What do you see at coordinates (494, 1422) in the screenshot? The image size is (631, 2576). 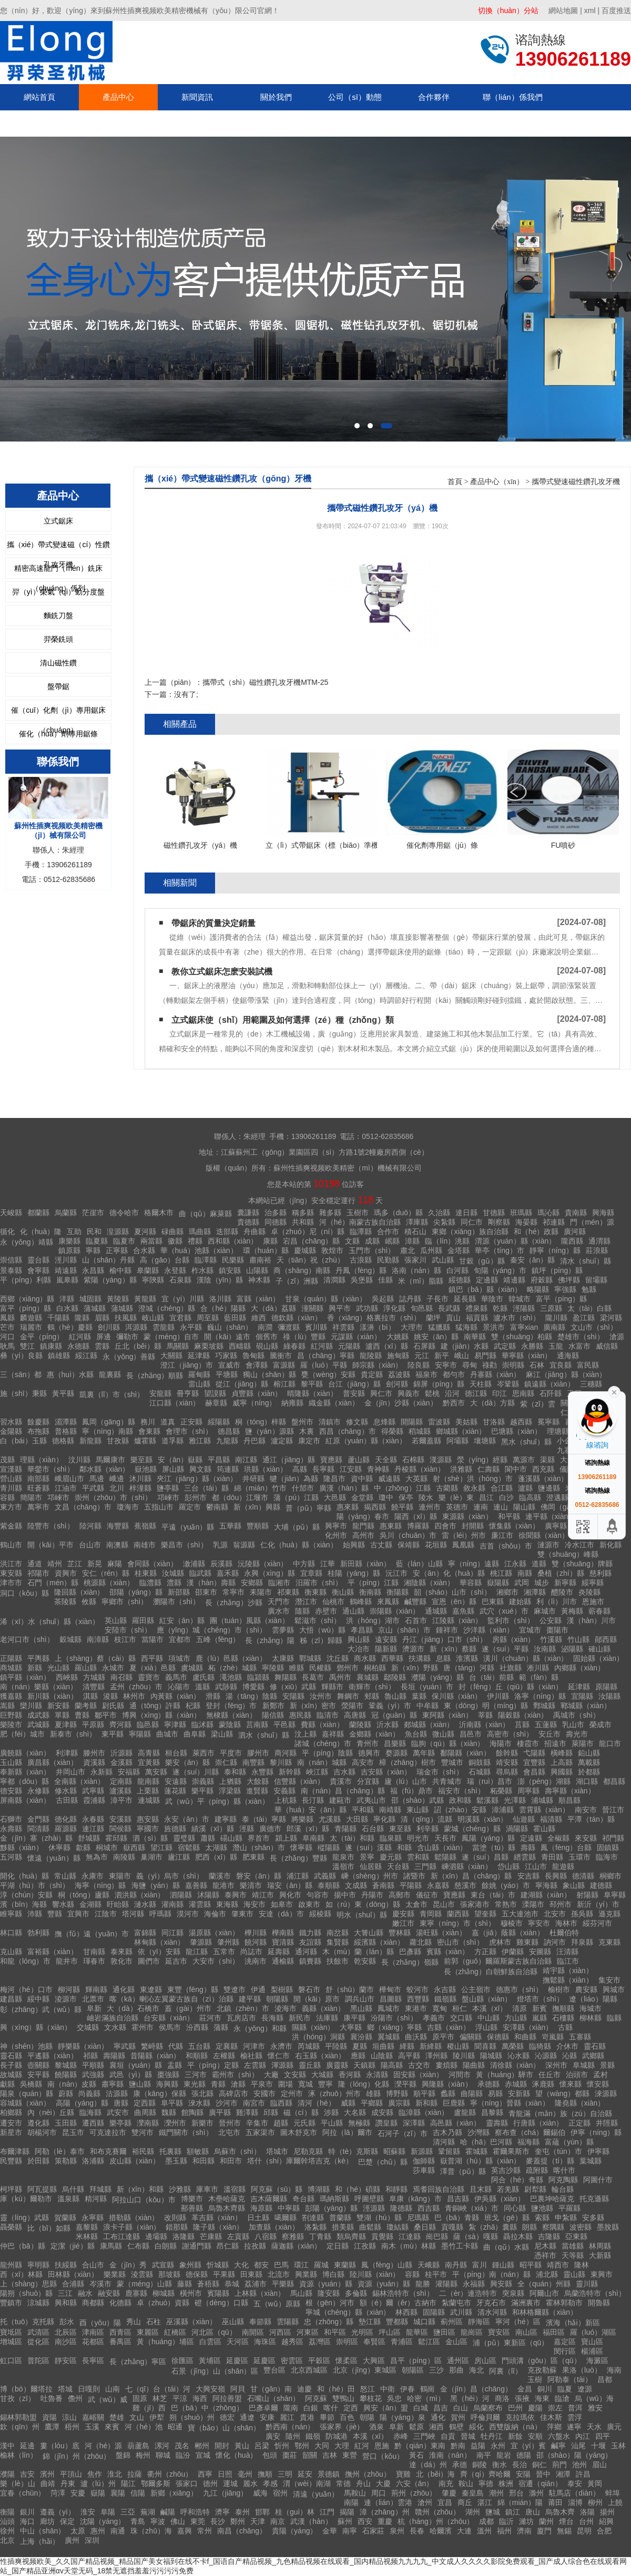 I see `甘洛縣` at bounding box center [494, 1422].